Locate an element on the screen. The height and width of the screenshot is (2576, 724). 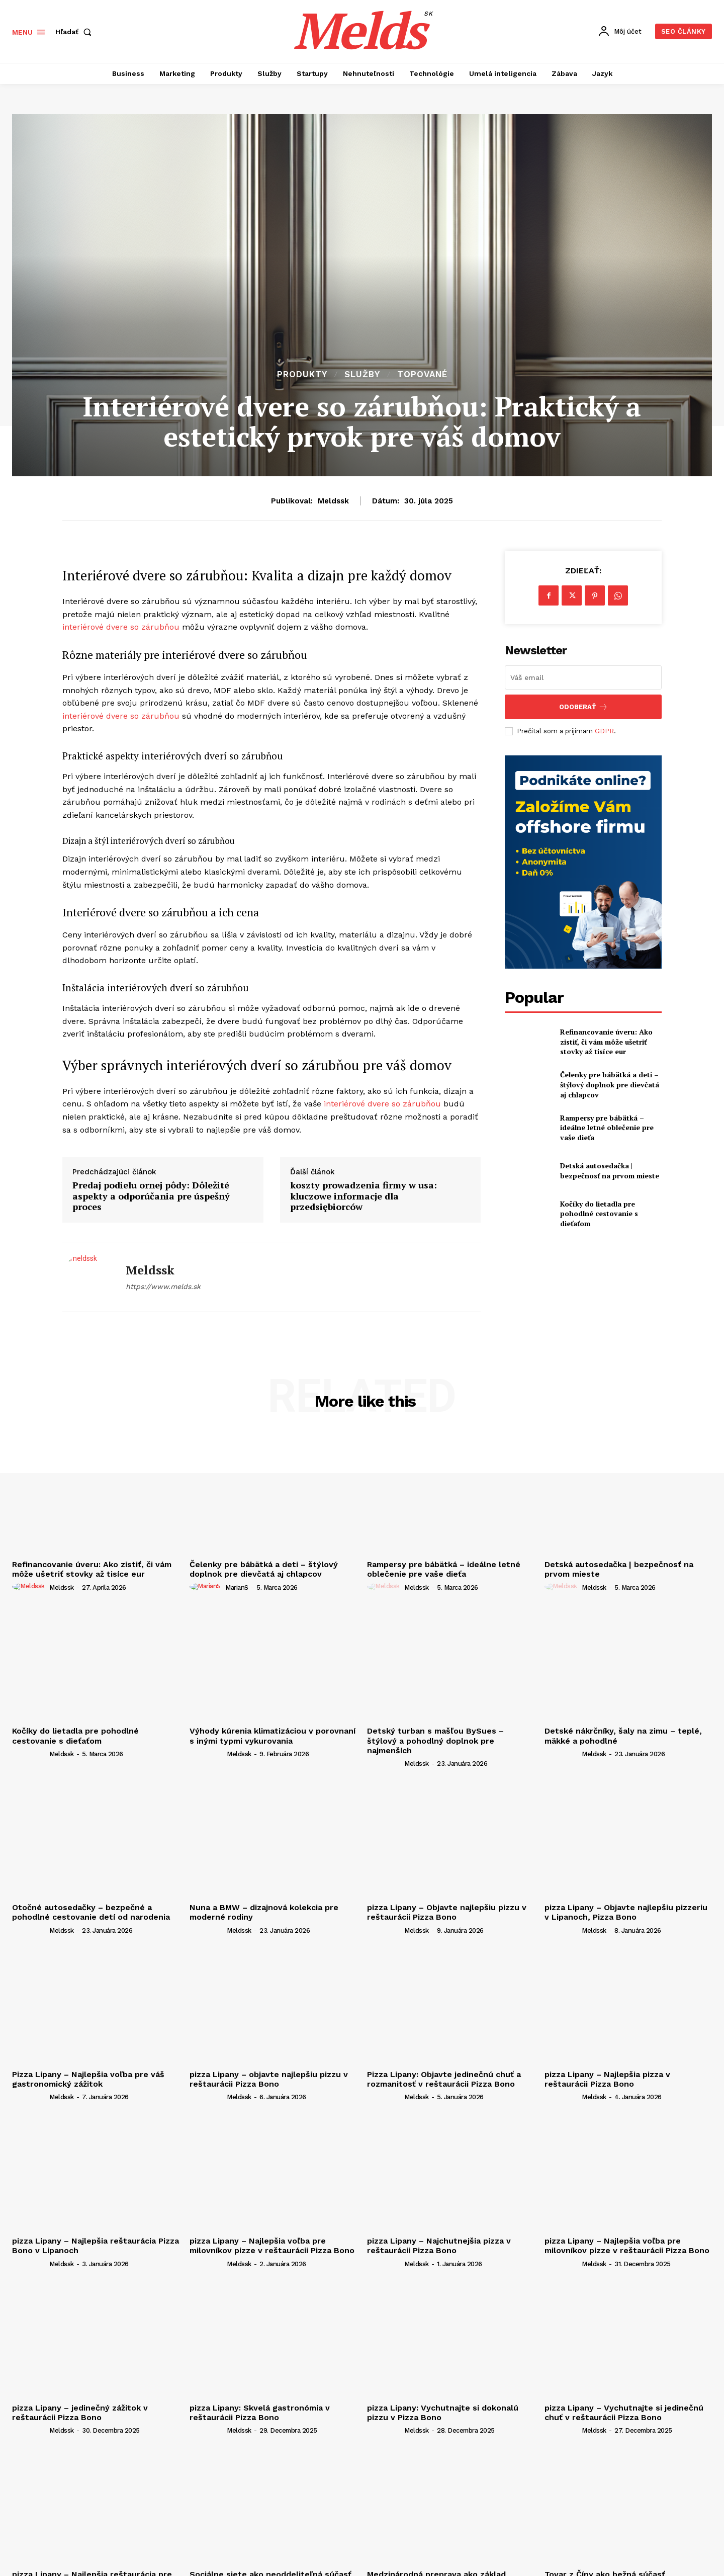
pizza Lipany – Najlepšia pizza v reštaurácii Pizza Bono is located at coordinates (607, 2079).